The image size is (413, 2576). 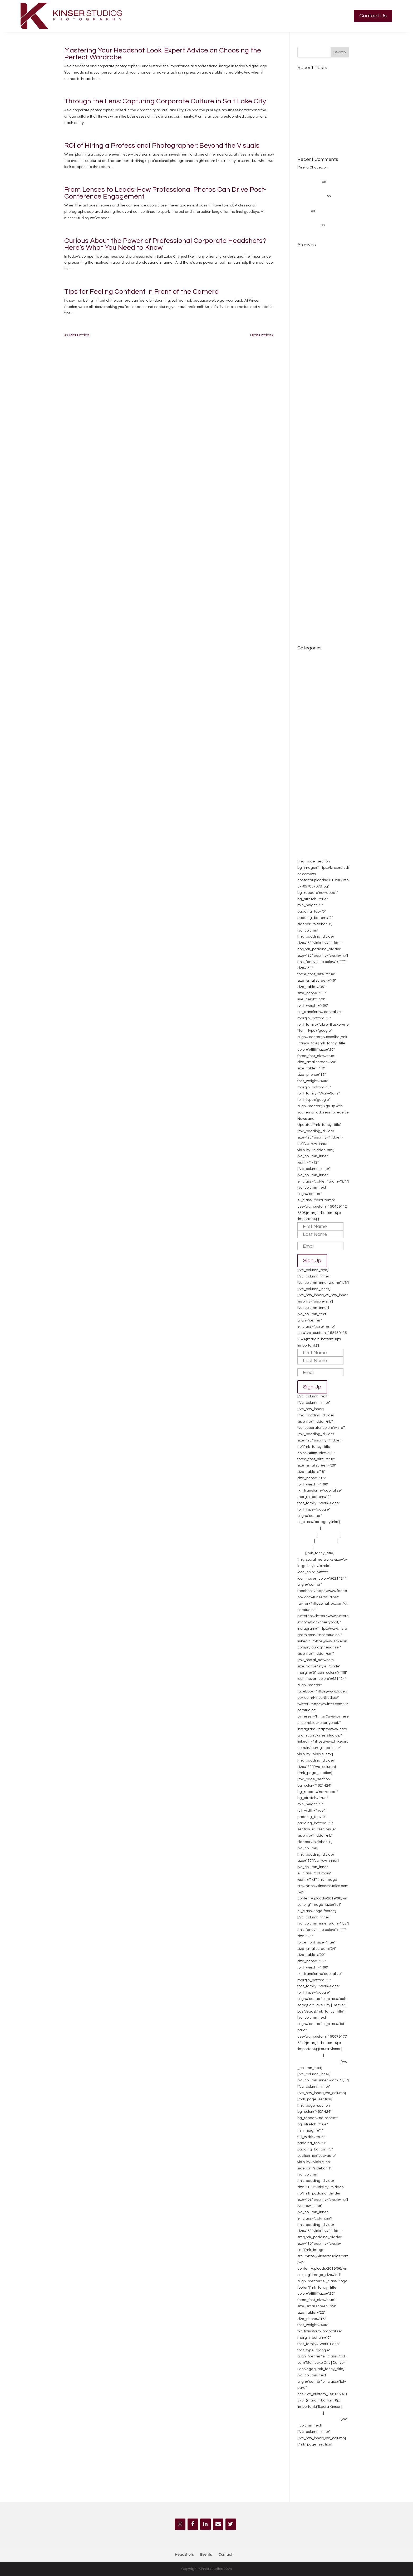 I want to click on April 2015, so click(x=305, y=561).